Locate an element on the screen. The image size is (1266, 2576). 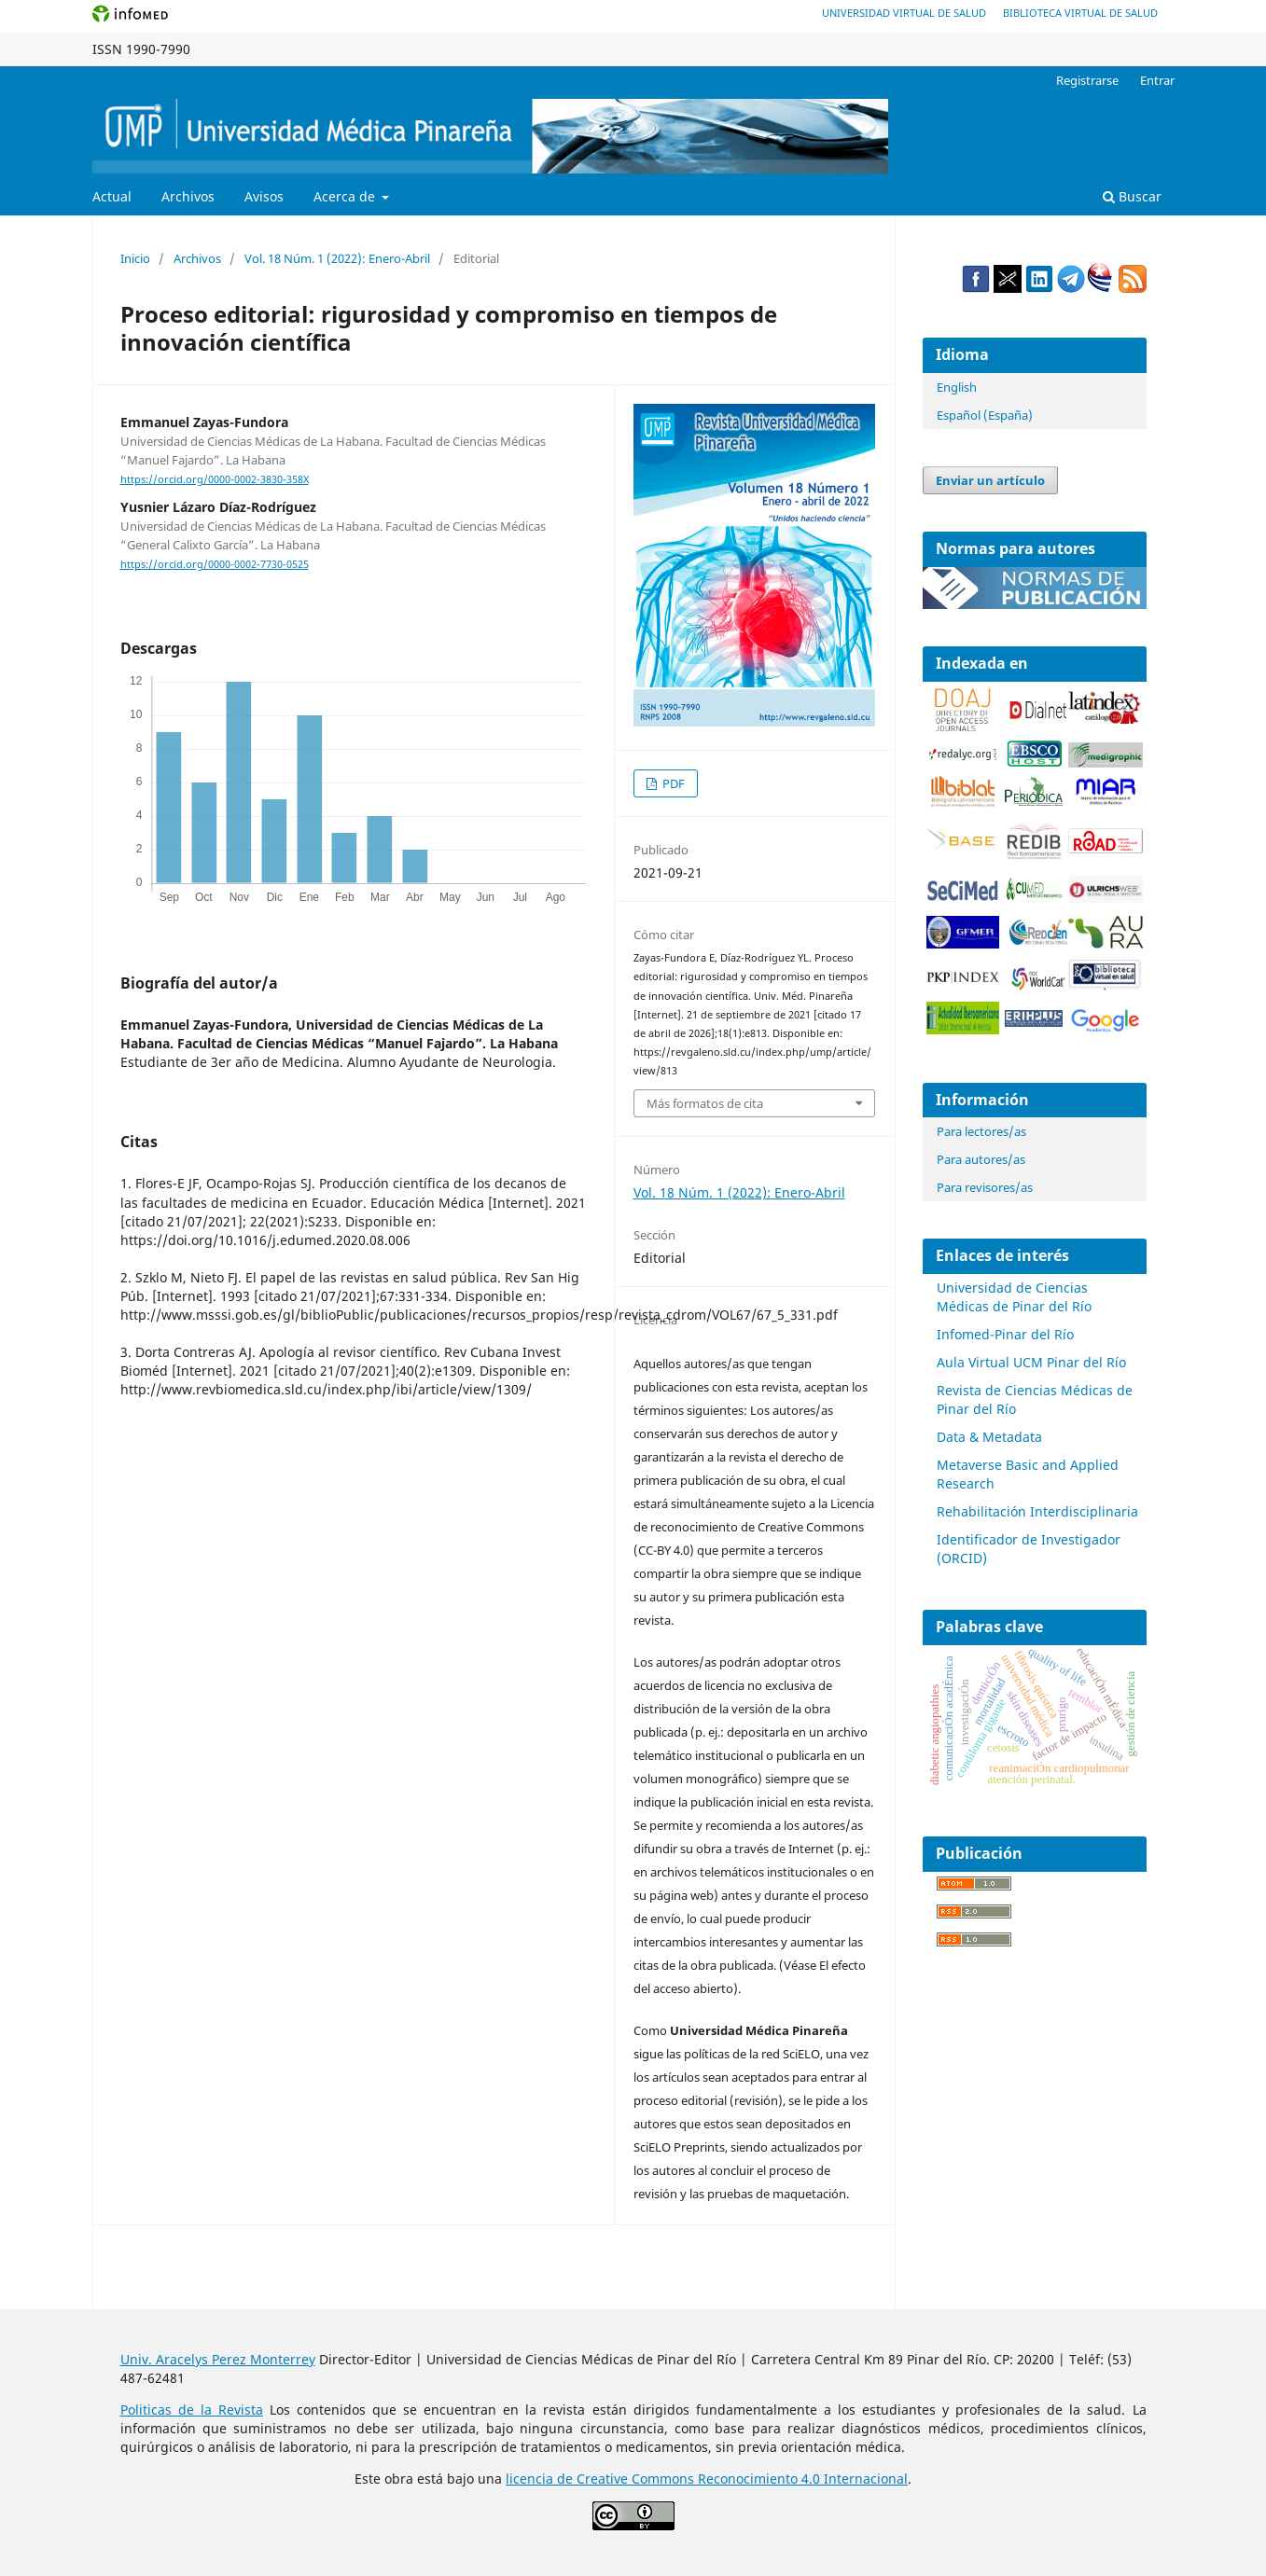
Universidad Virtual de Salud is located at coordinates (904, 13).